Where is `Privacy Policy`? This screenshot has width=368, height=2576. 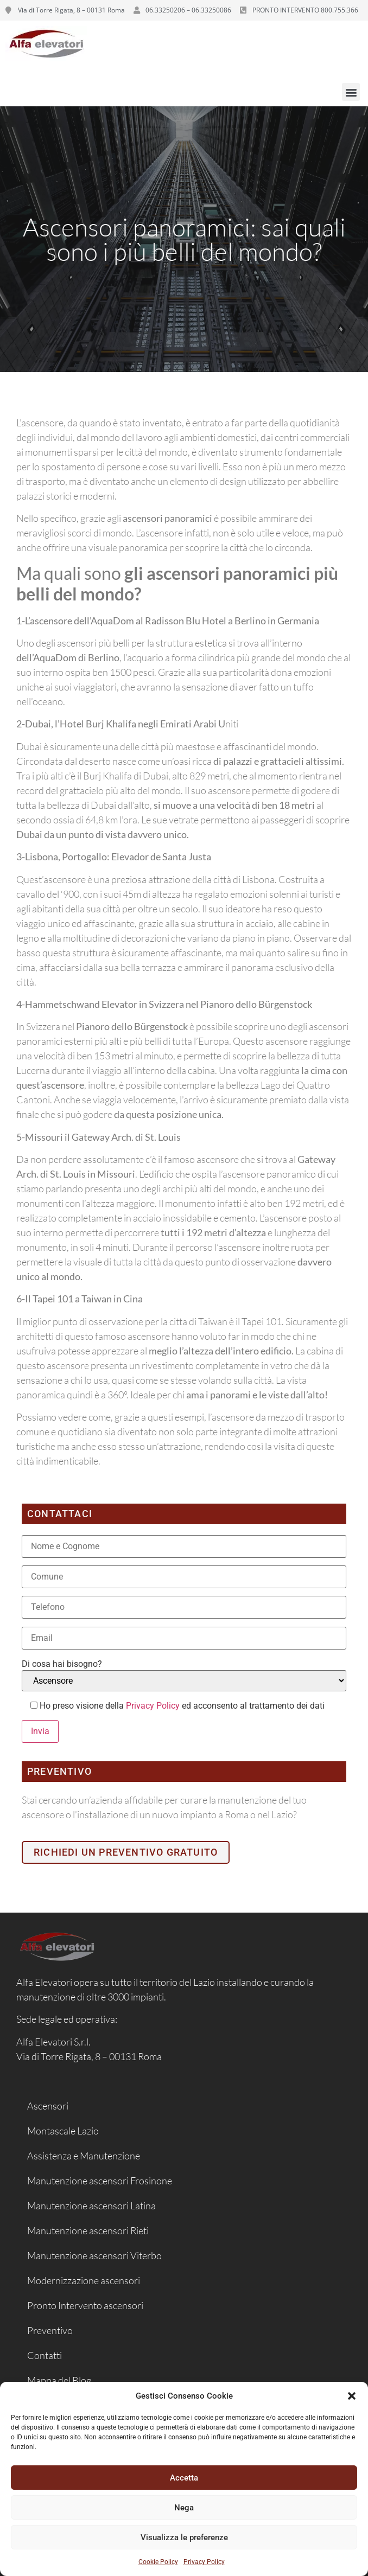
Privacy Policy is located at coordinates (204, 2562).